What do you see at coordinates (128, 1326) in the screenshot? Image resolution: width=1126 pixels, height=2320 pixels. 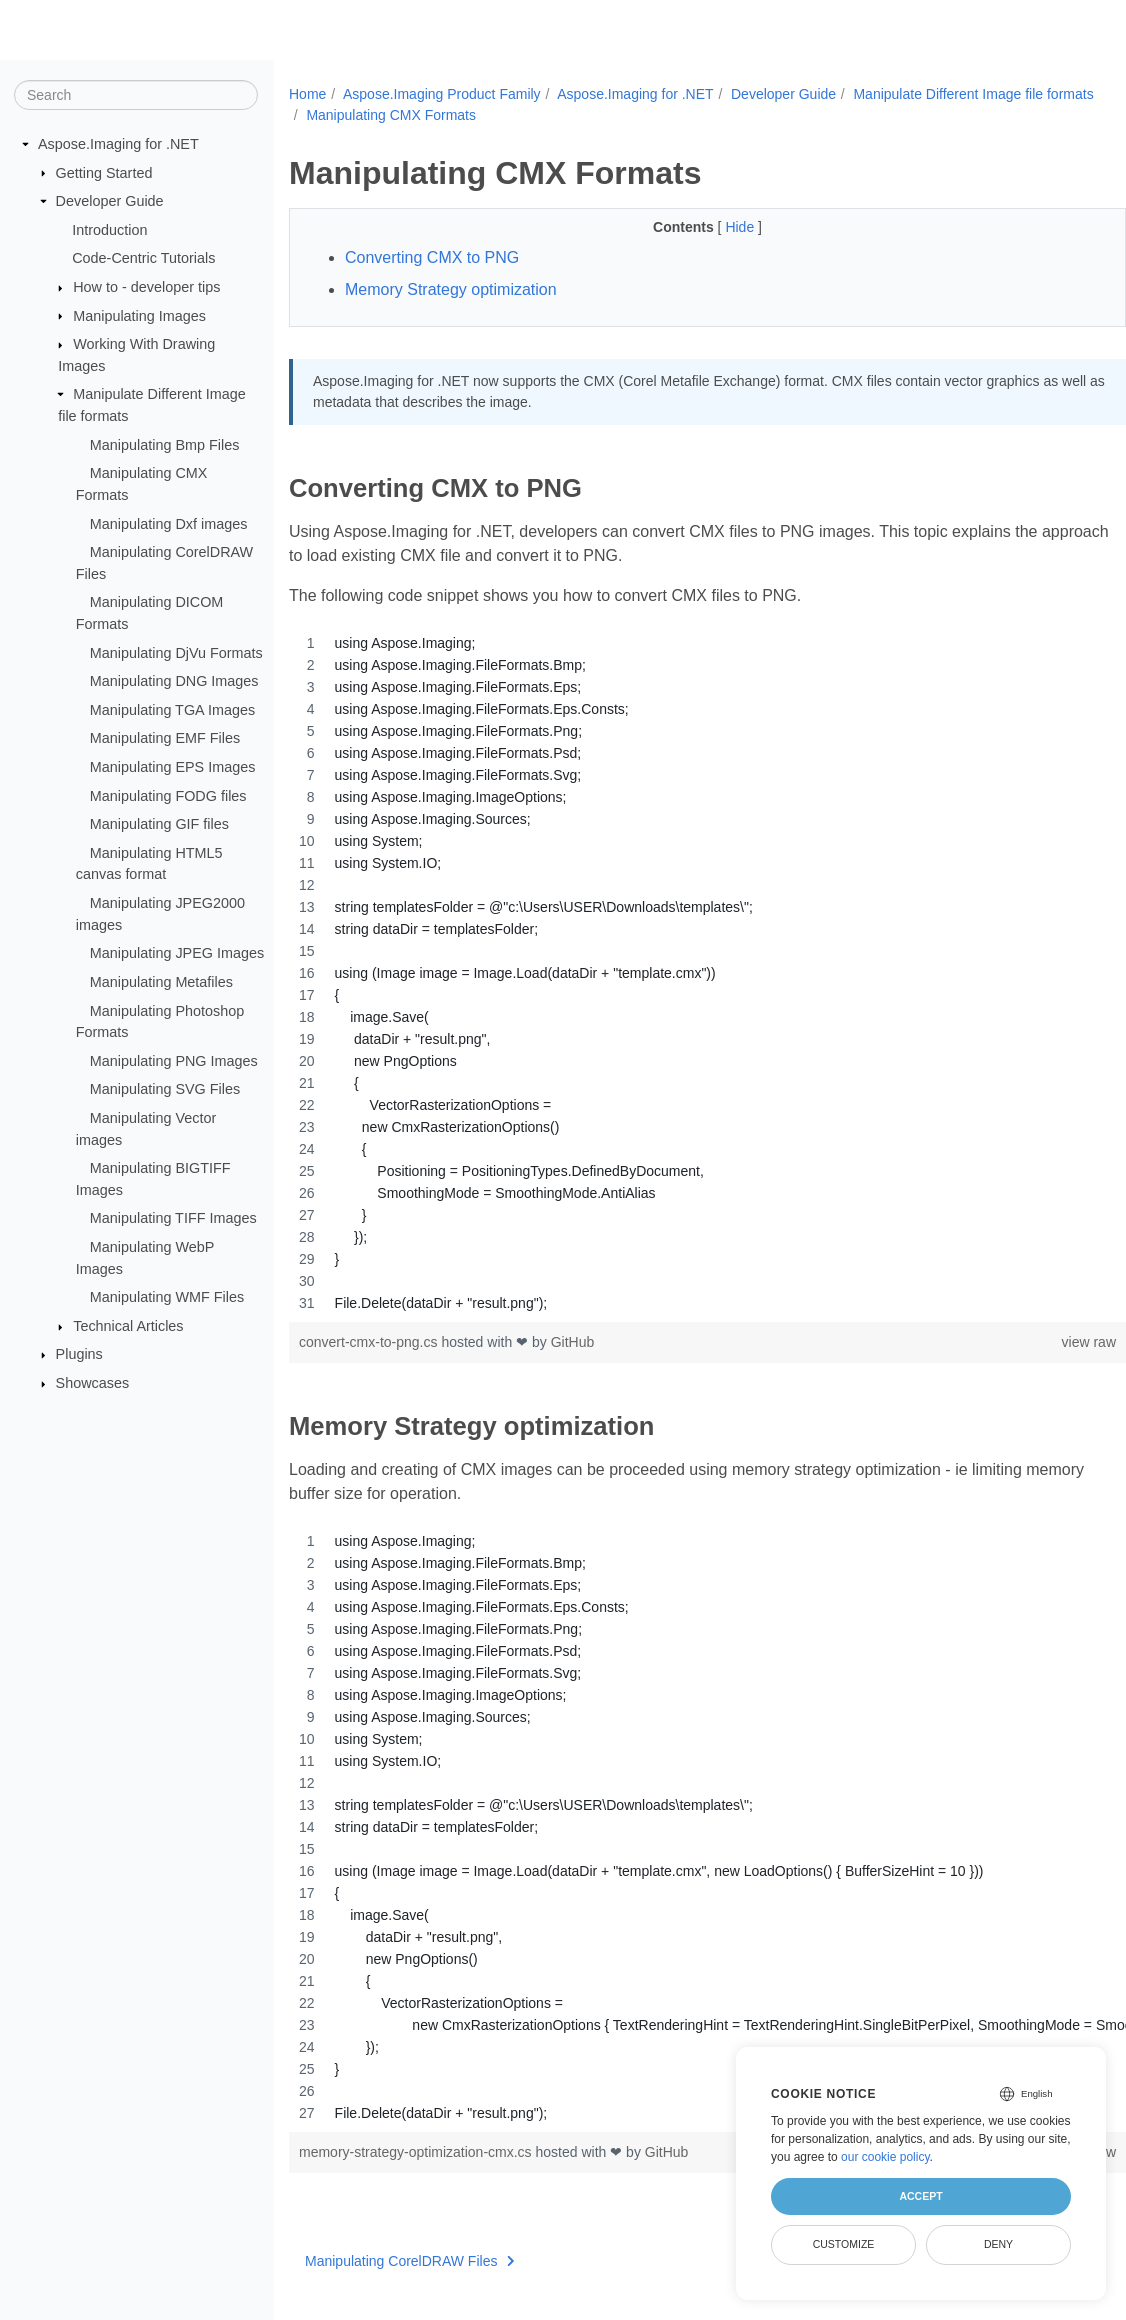 I see `Technical Articles` at bounding box center [128, 1326].